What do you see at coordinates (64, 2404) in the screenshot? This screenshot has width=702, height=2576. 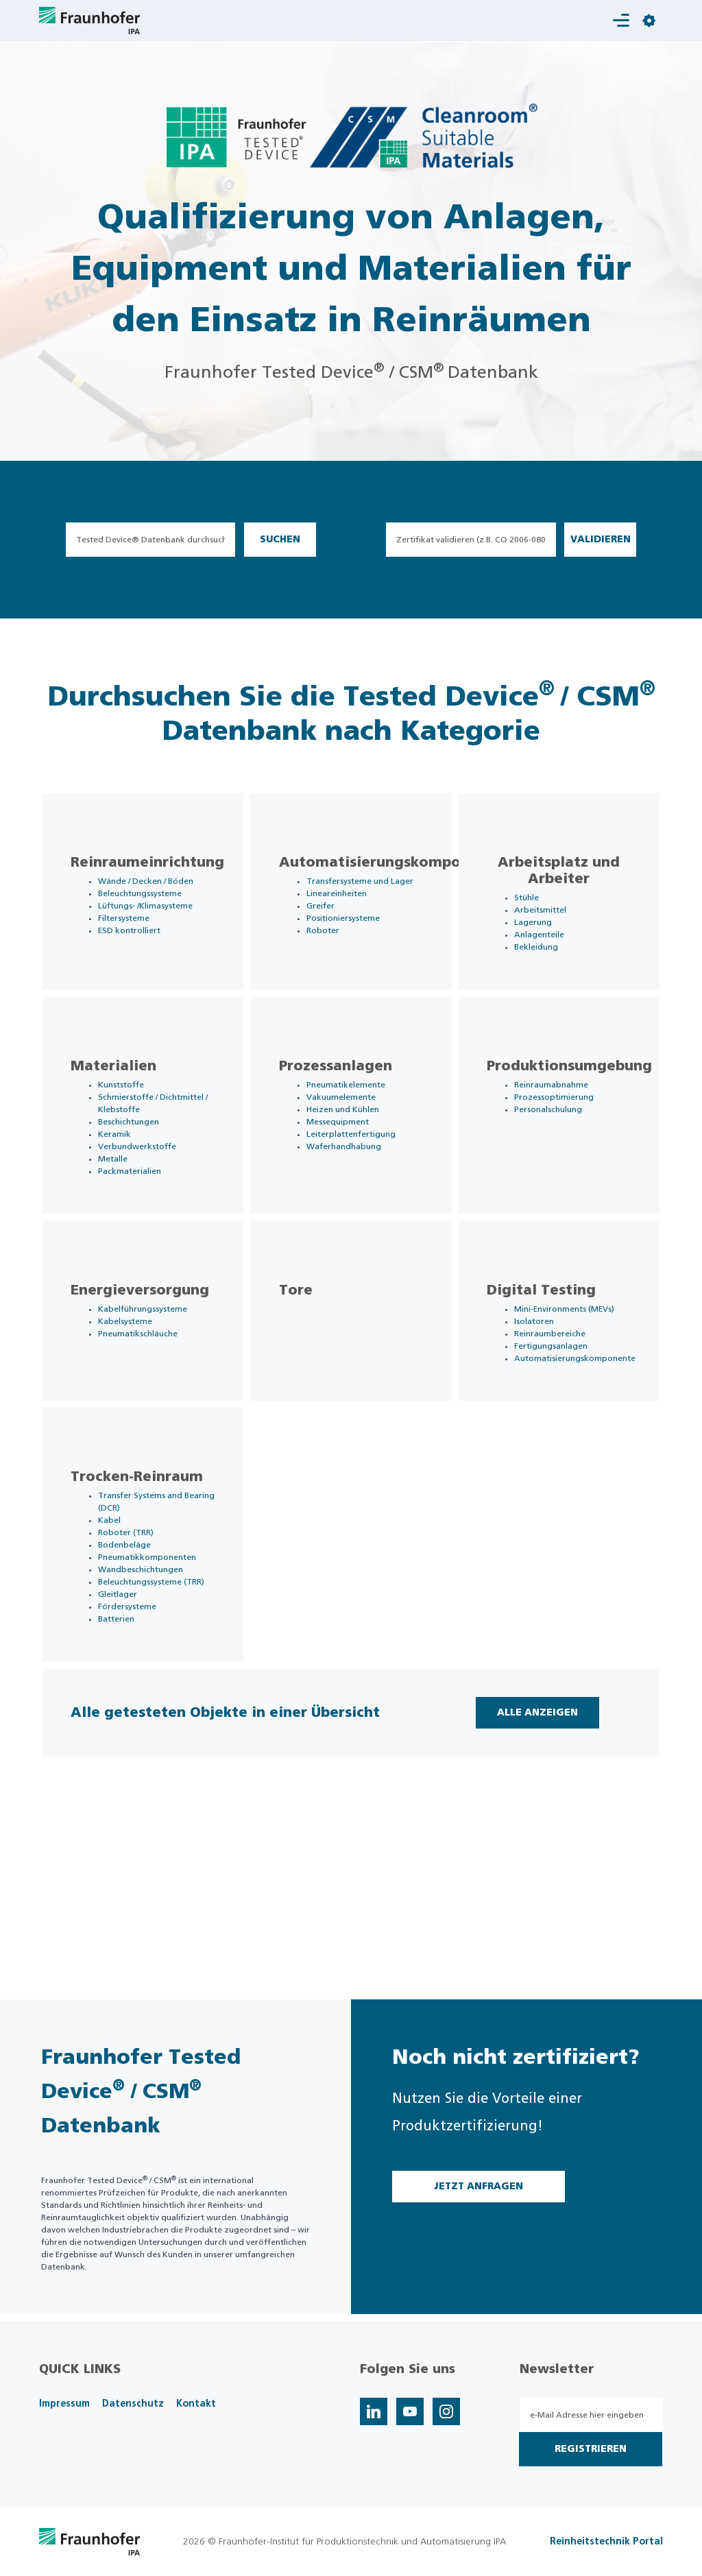 I see `Impressum` at bounding box center [64, 2404].